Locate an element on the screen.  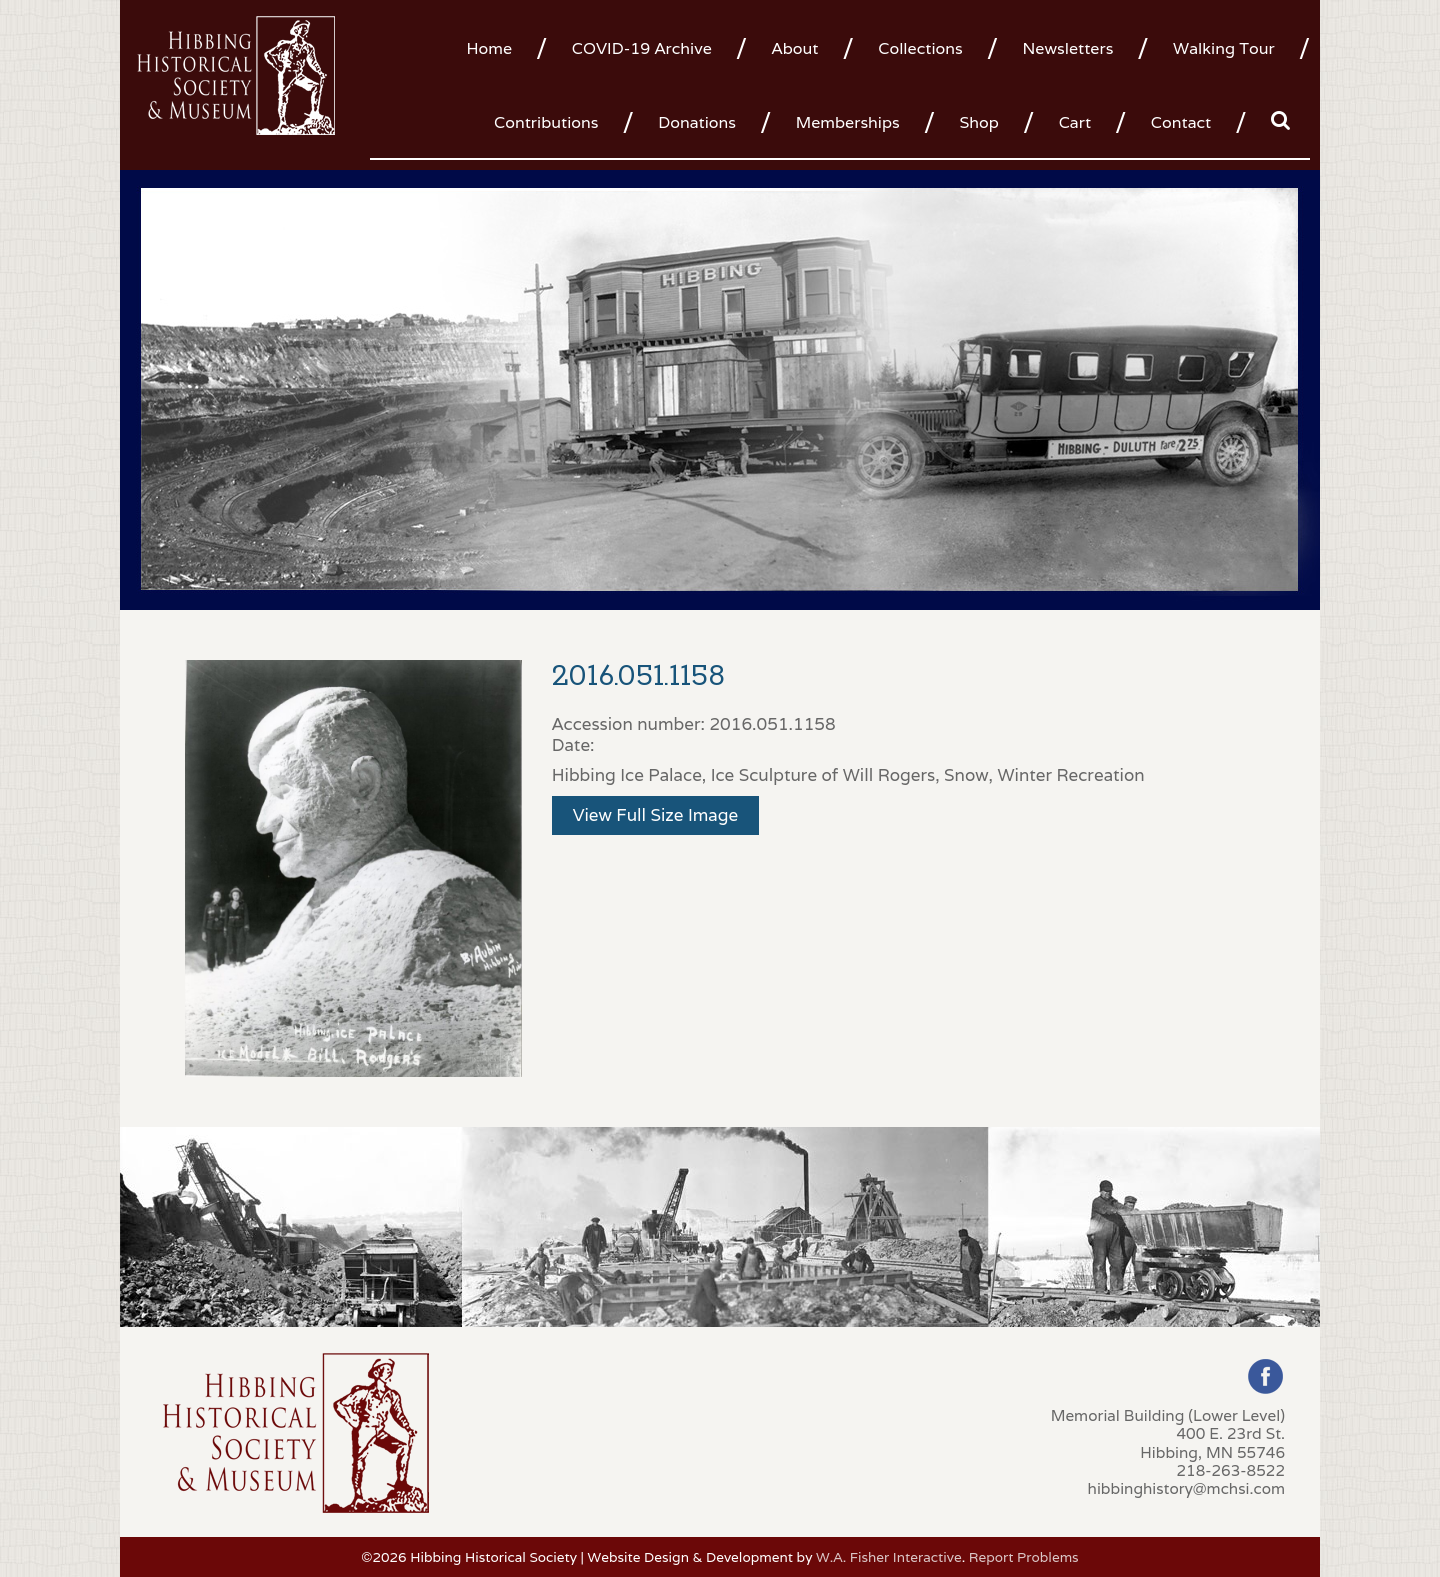
Memberships is located at coordinates (848, 122).